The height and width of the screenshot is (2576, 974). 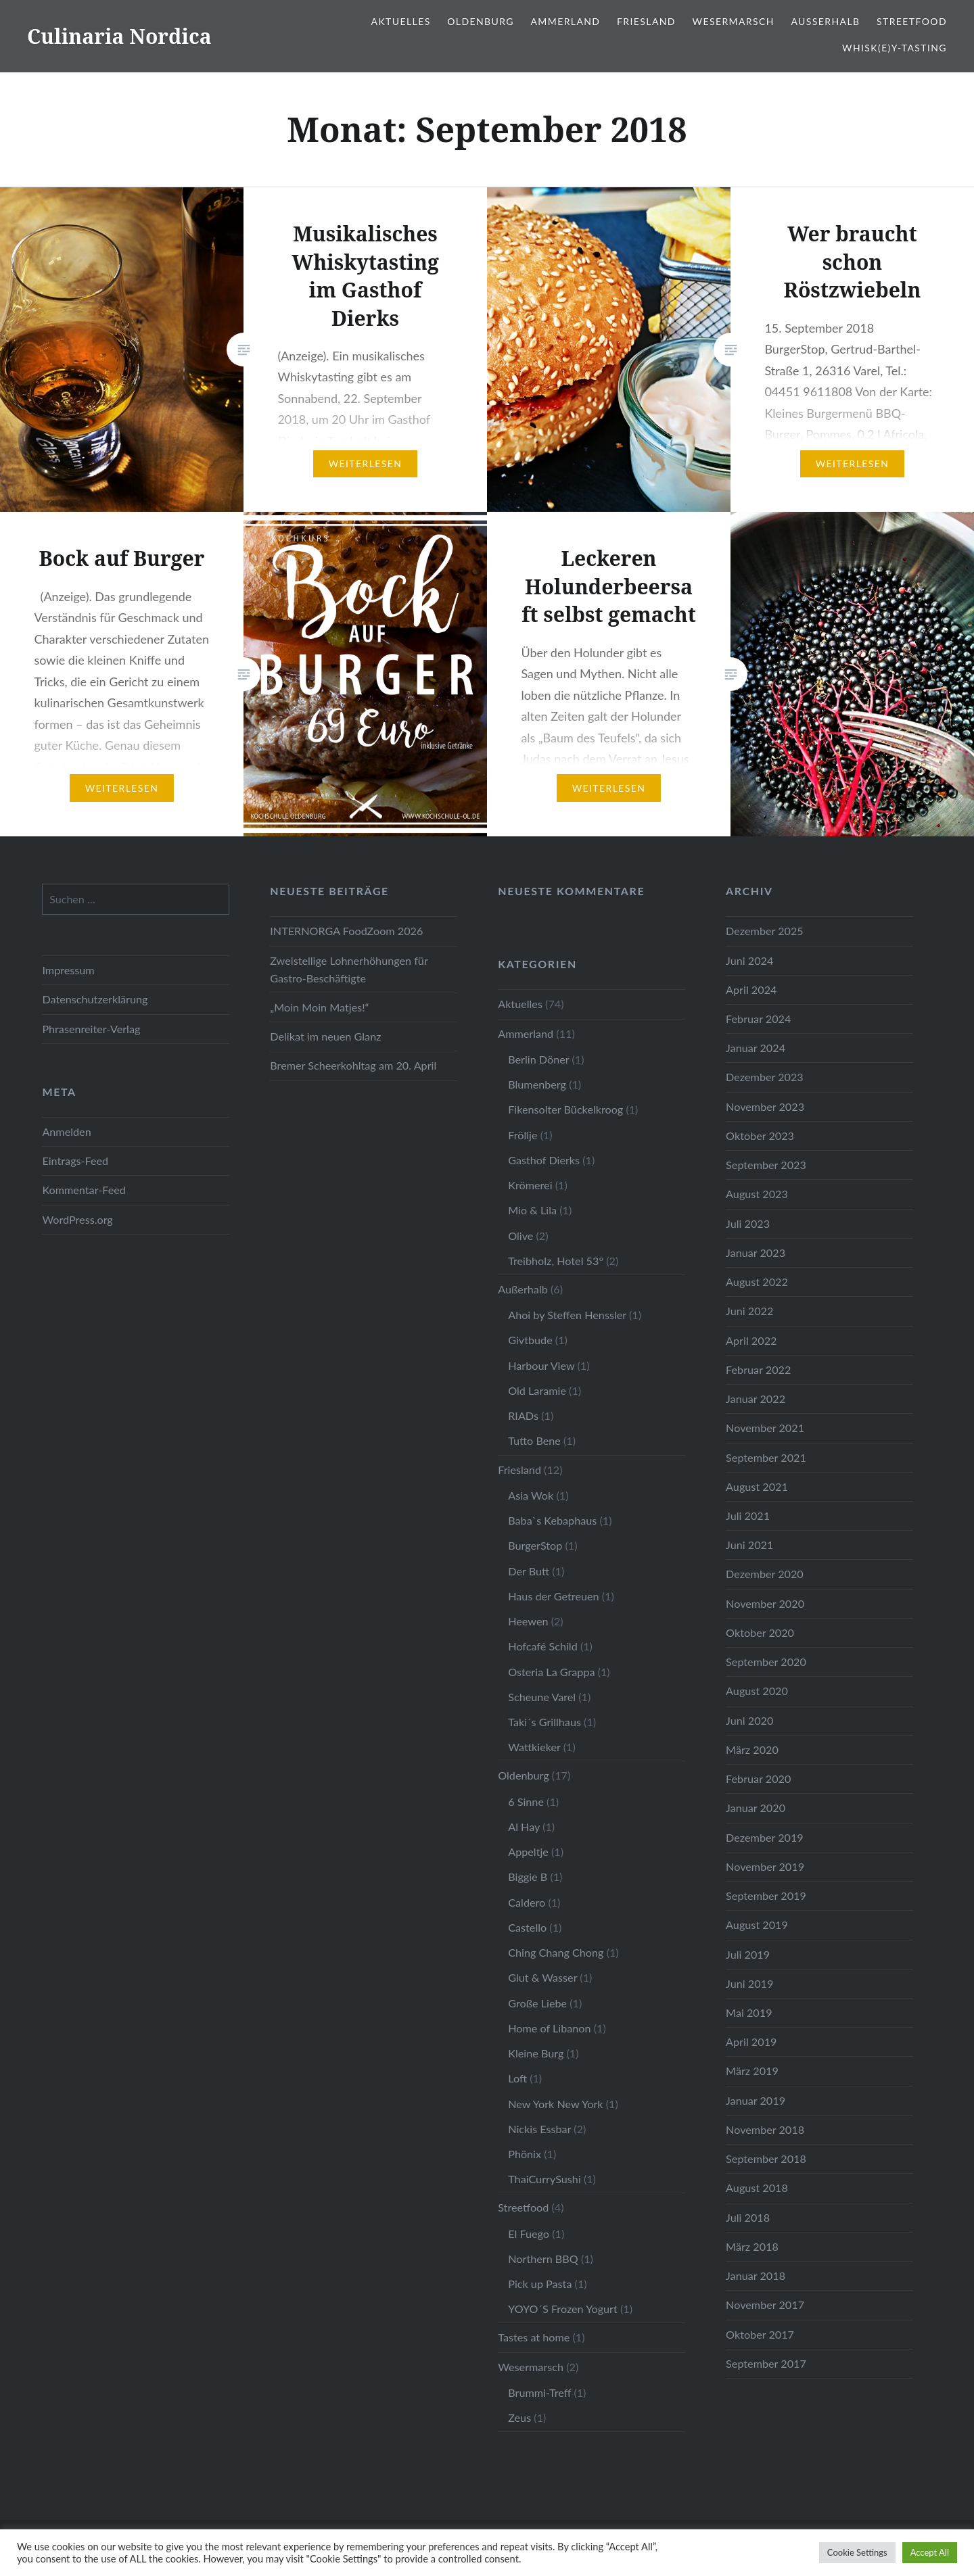 I want to click on Fikensolter Bückelkroog, so click(x=565, y=1109).